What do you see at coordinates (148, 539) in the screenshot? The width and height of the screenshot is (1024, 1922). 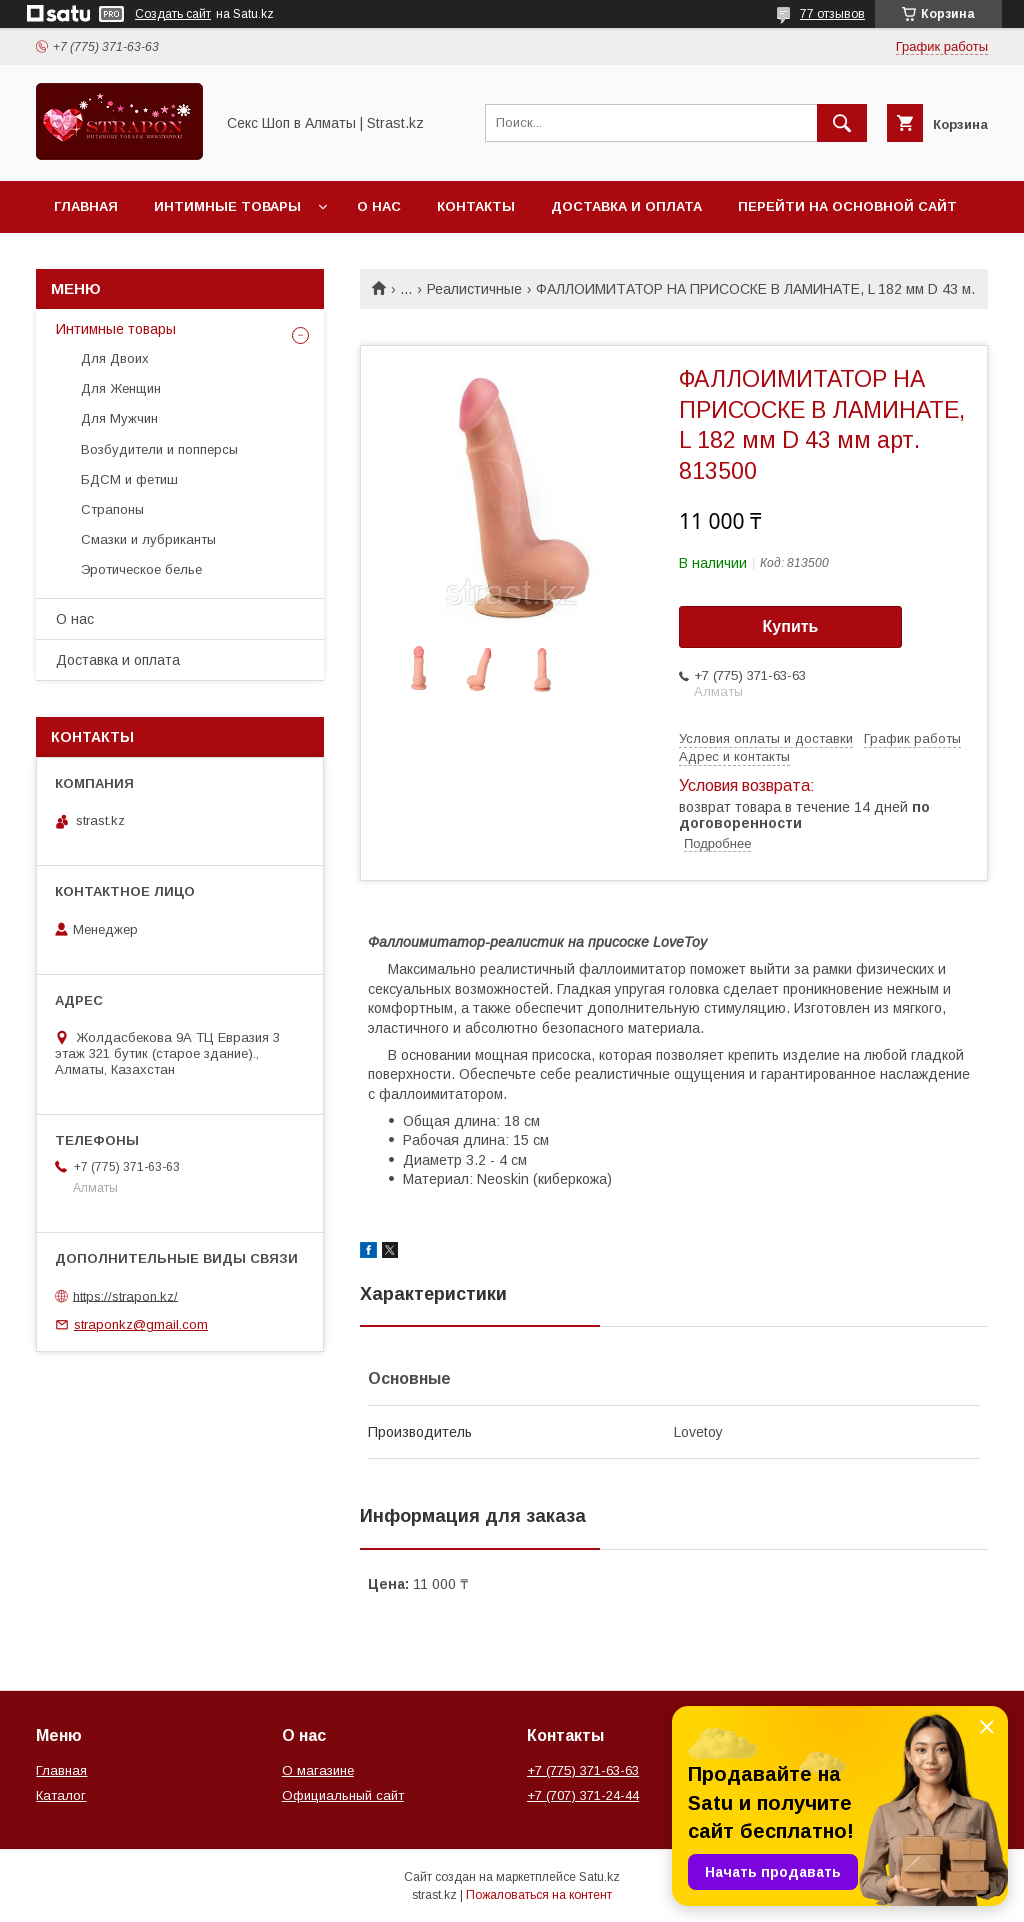 I see `Смазки и лубриканты` at bounding box center [148, 539].